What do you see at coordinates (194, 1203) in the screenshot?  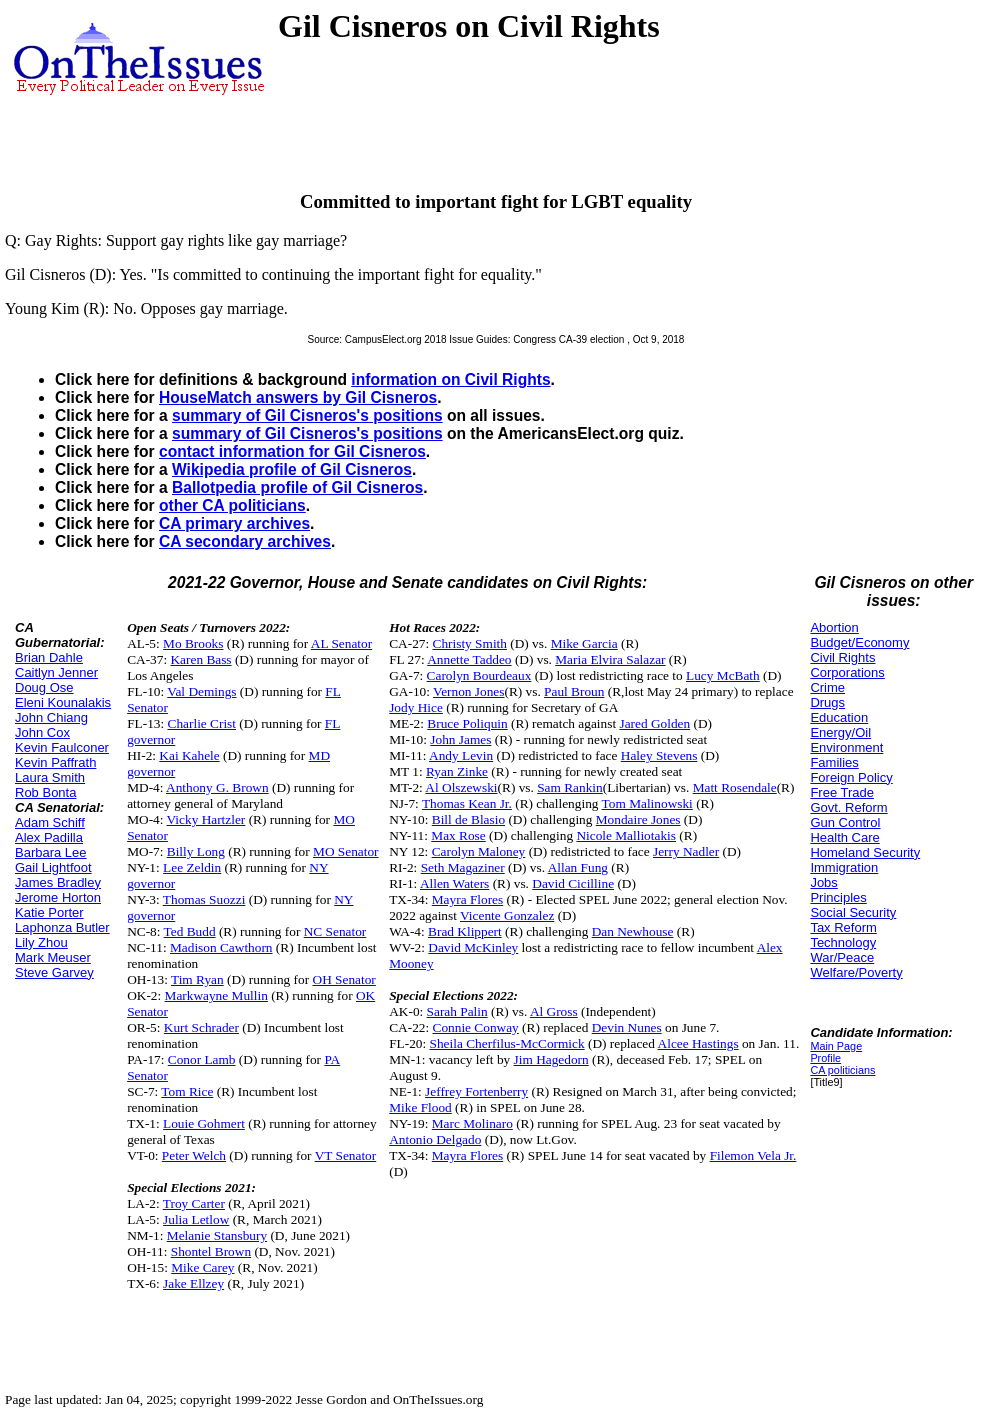 I see `Troy Carter` at bounding box center [194, 1203].